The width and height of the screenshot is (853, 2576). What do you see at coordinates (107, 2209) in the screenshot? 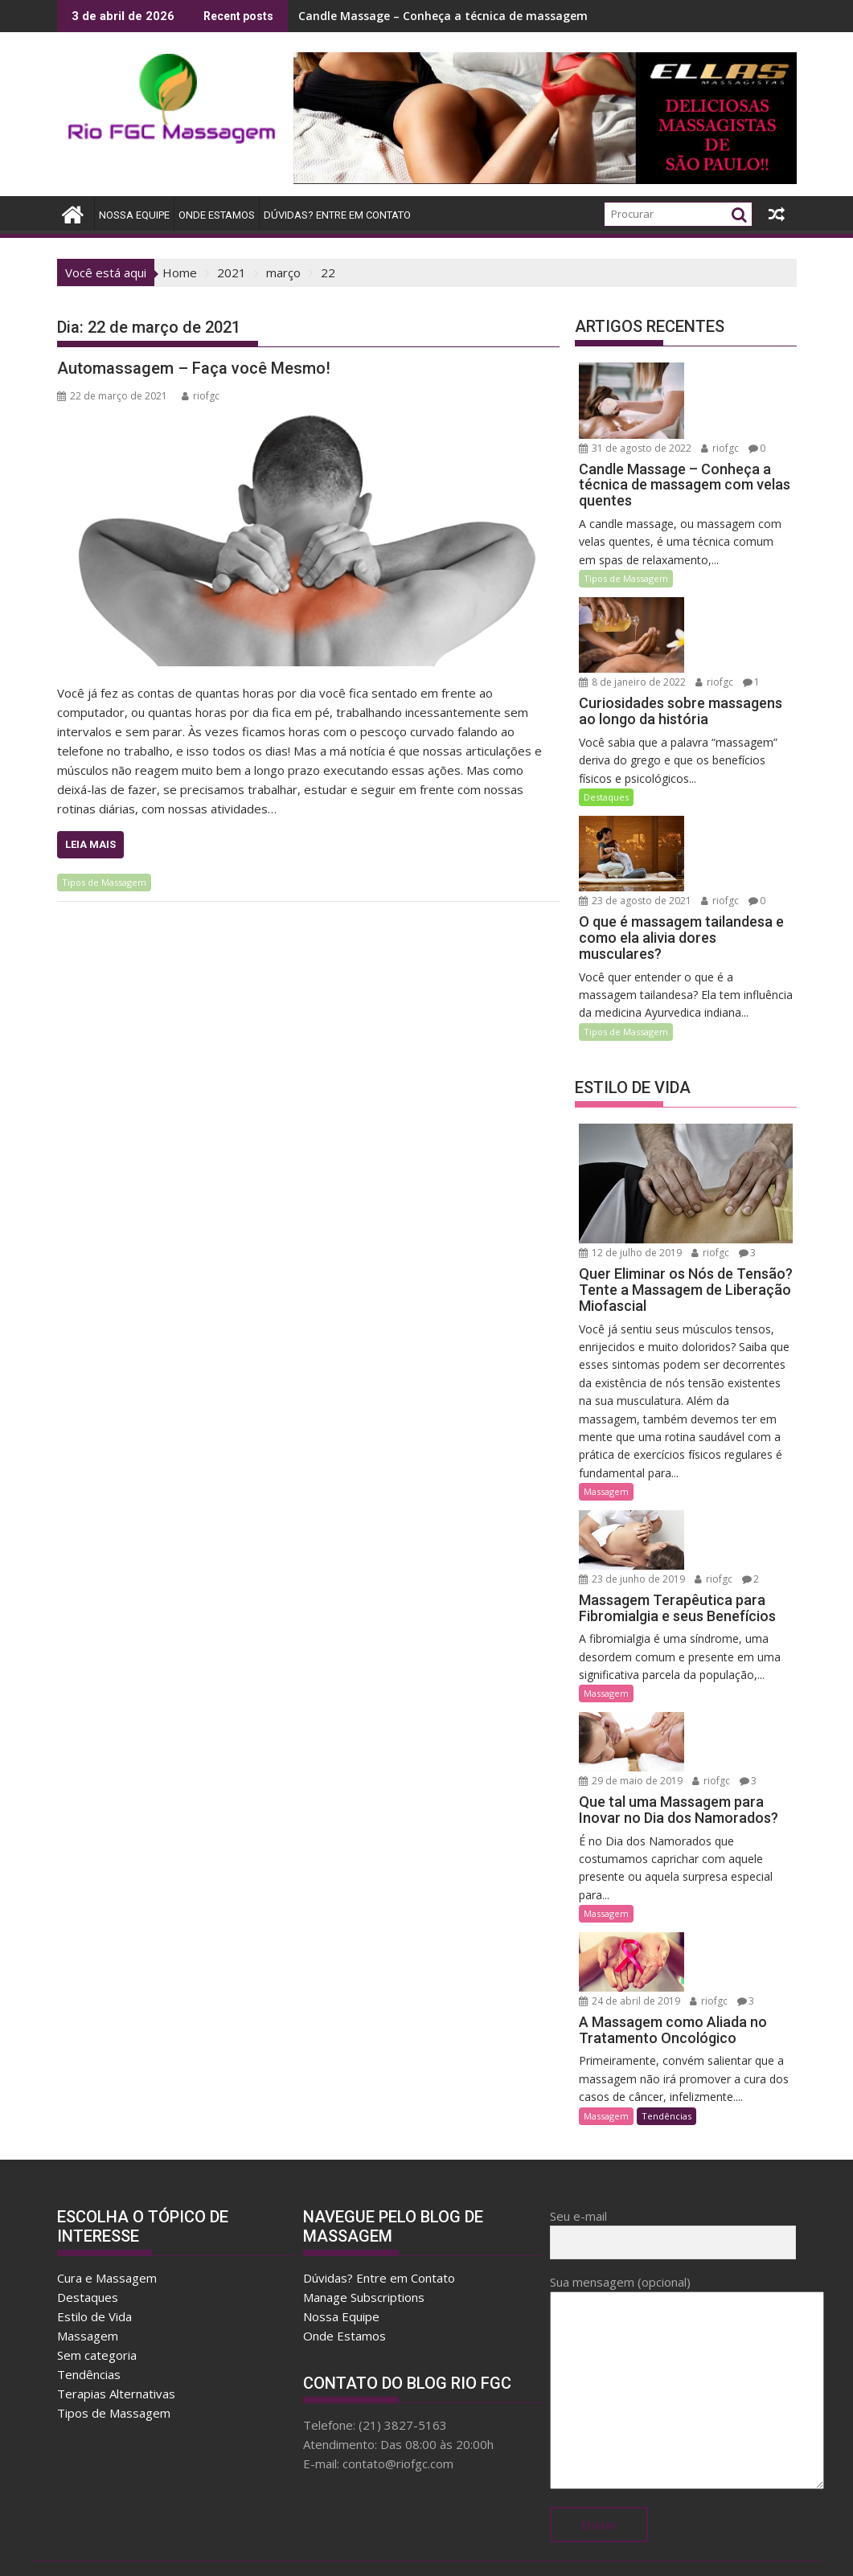
I see `Cura e Massagem` at bounding box center [107, 2209].